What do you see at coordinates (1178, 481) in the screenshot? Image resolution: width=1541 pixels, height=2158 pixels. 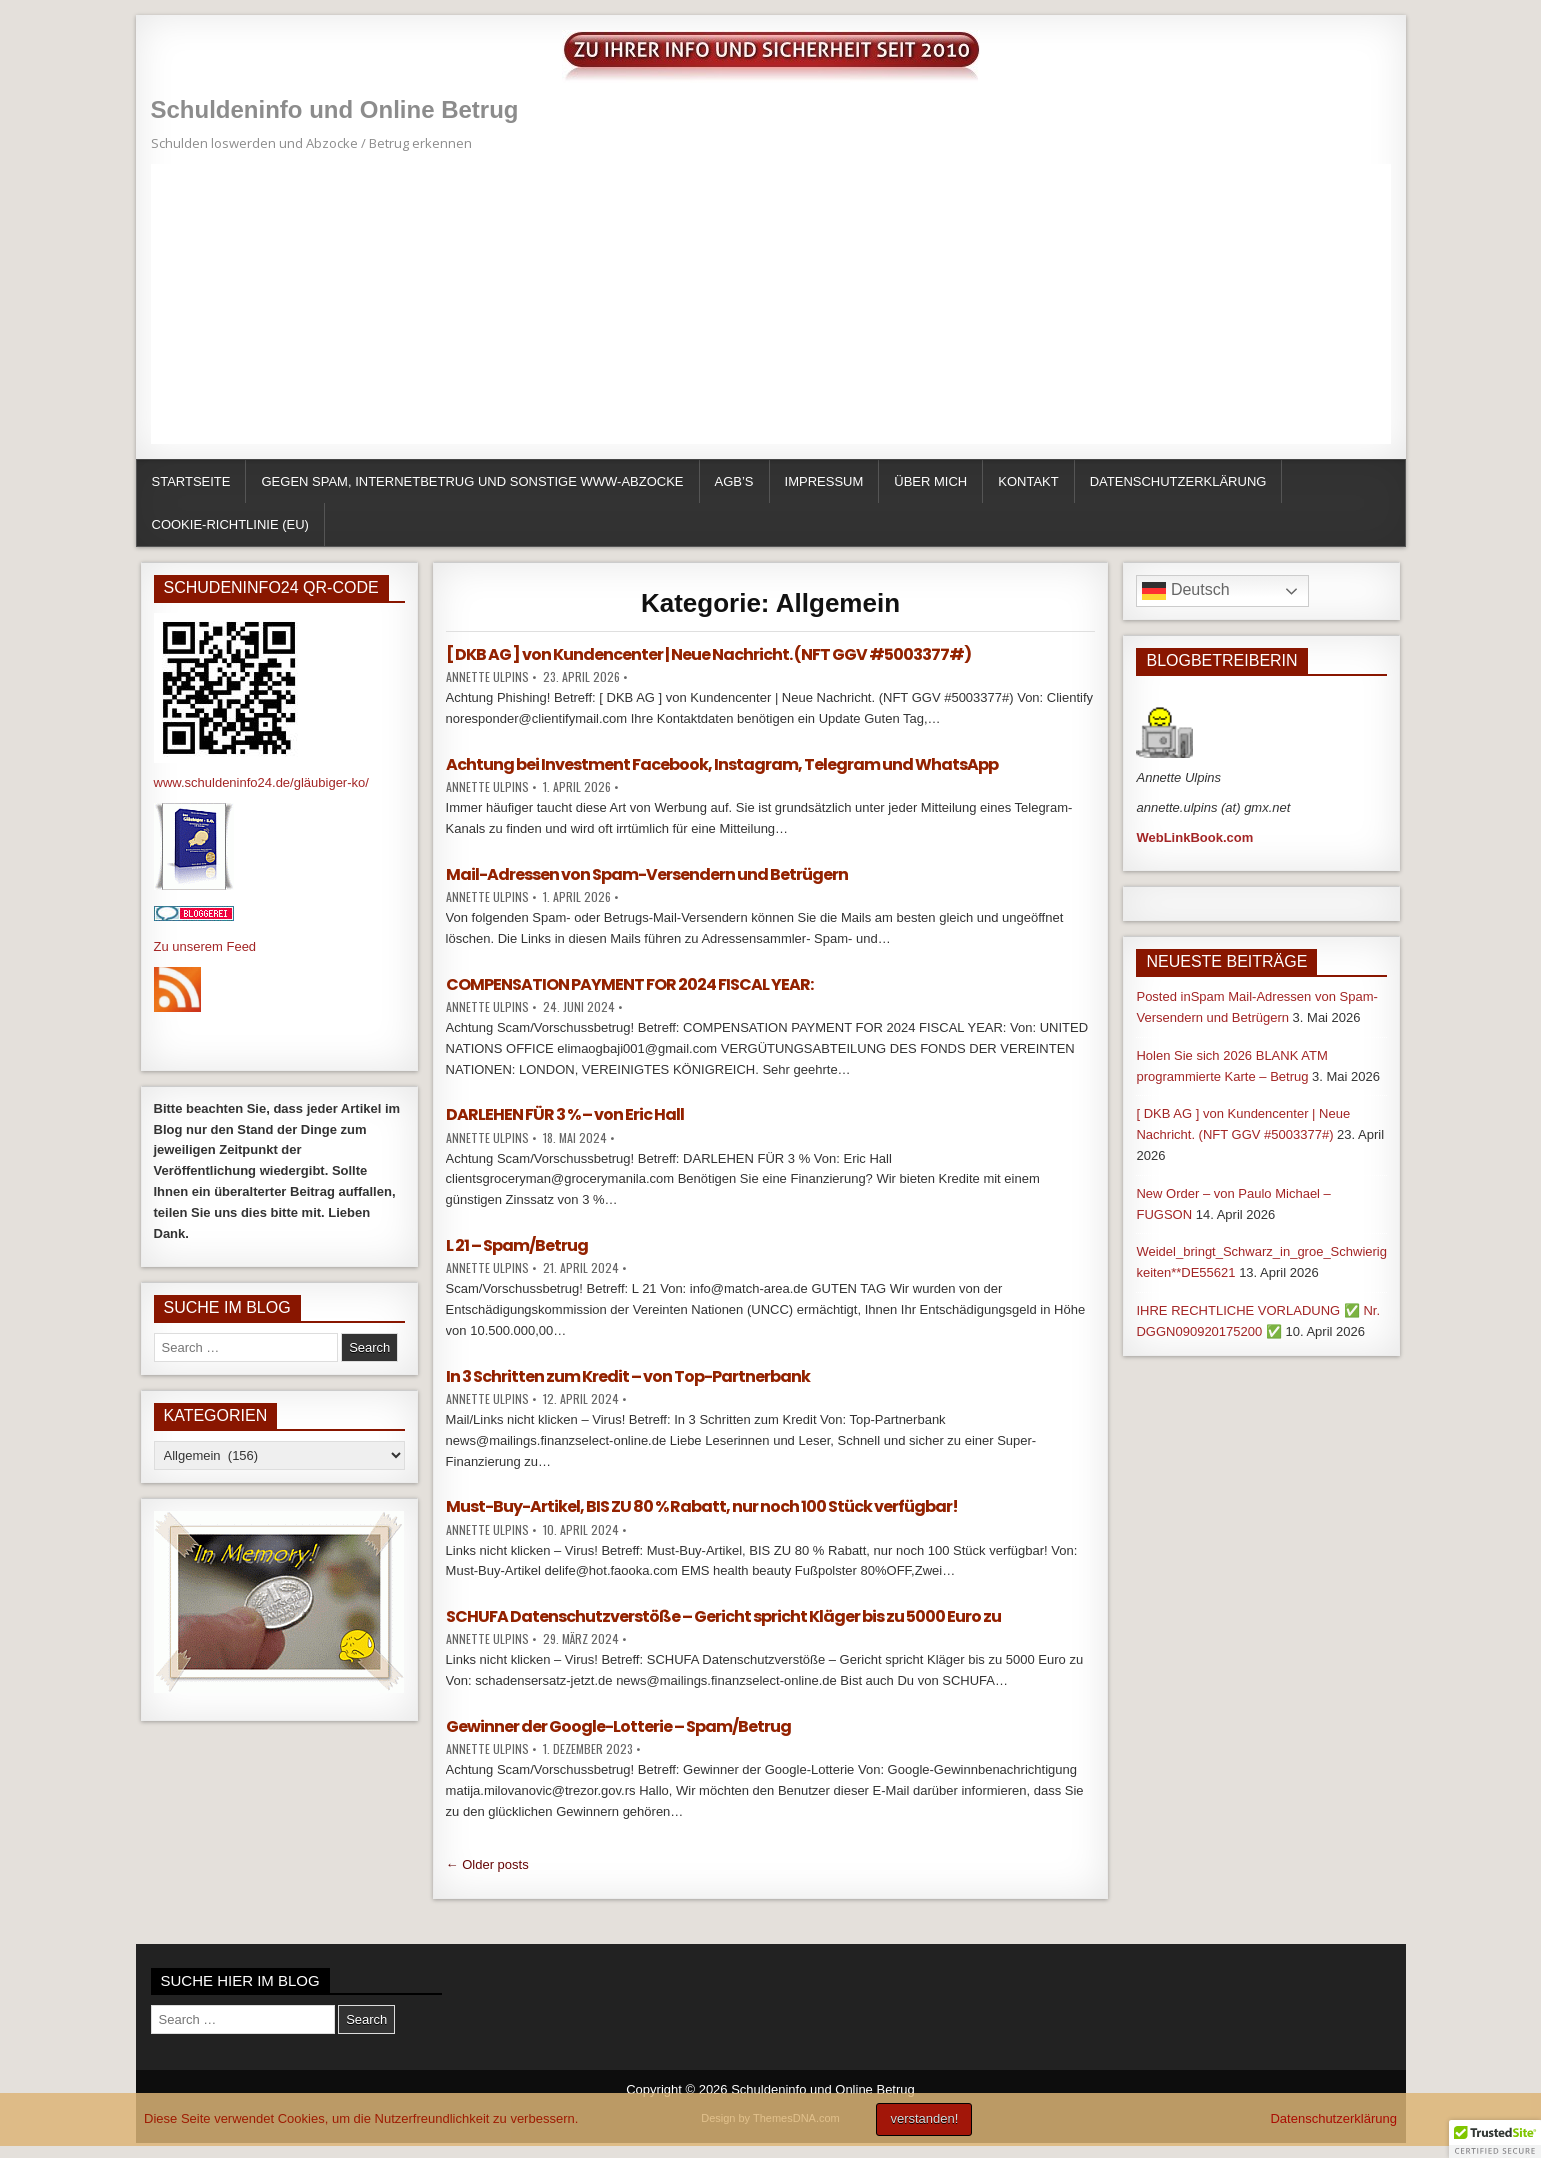 I see `Datenschutzerklärung` at bounding box center [1178, 481].